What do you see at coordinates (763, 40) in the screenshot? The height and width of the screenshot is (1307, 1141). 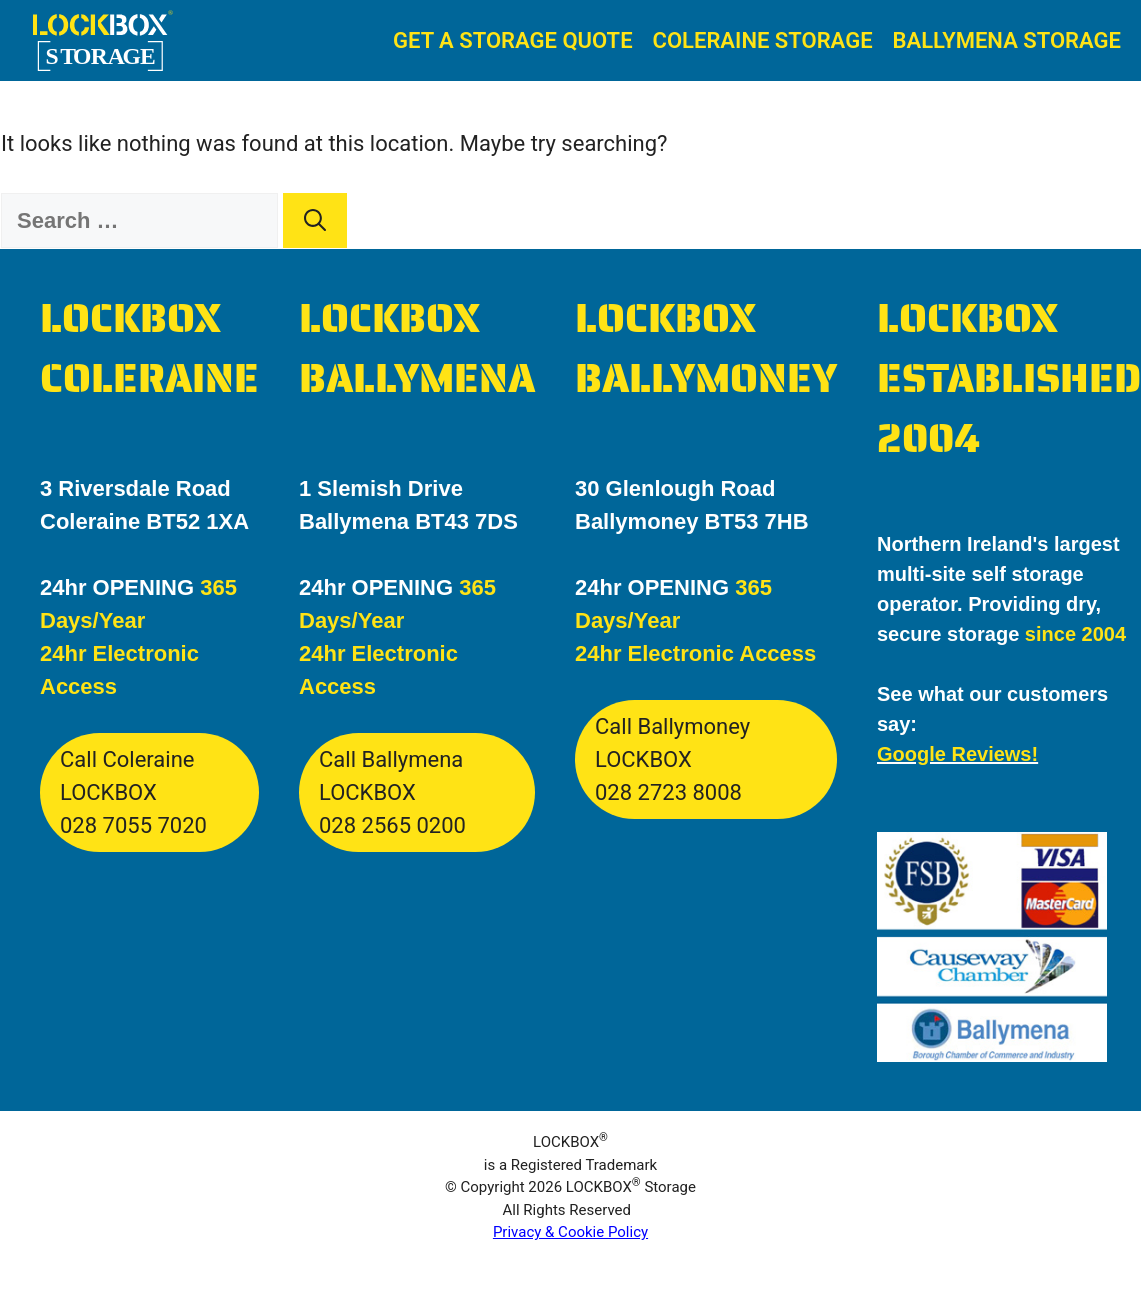 I see `Coleraine Storage` at bounding box center [763, 40].